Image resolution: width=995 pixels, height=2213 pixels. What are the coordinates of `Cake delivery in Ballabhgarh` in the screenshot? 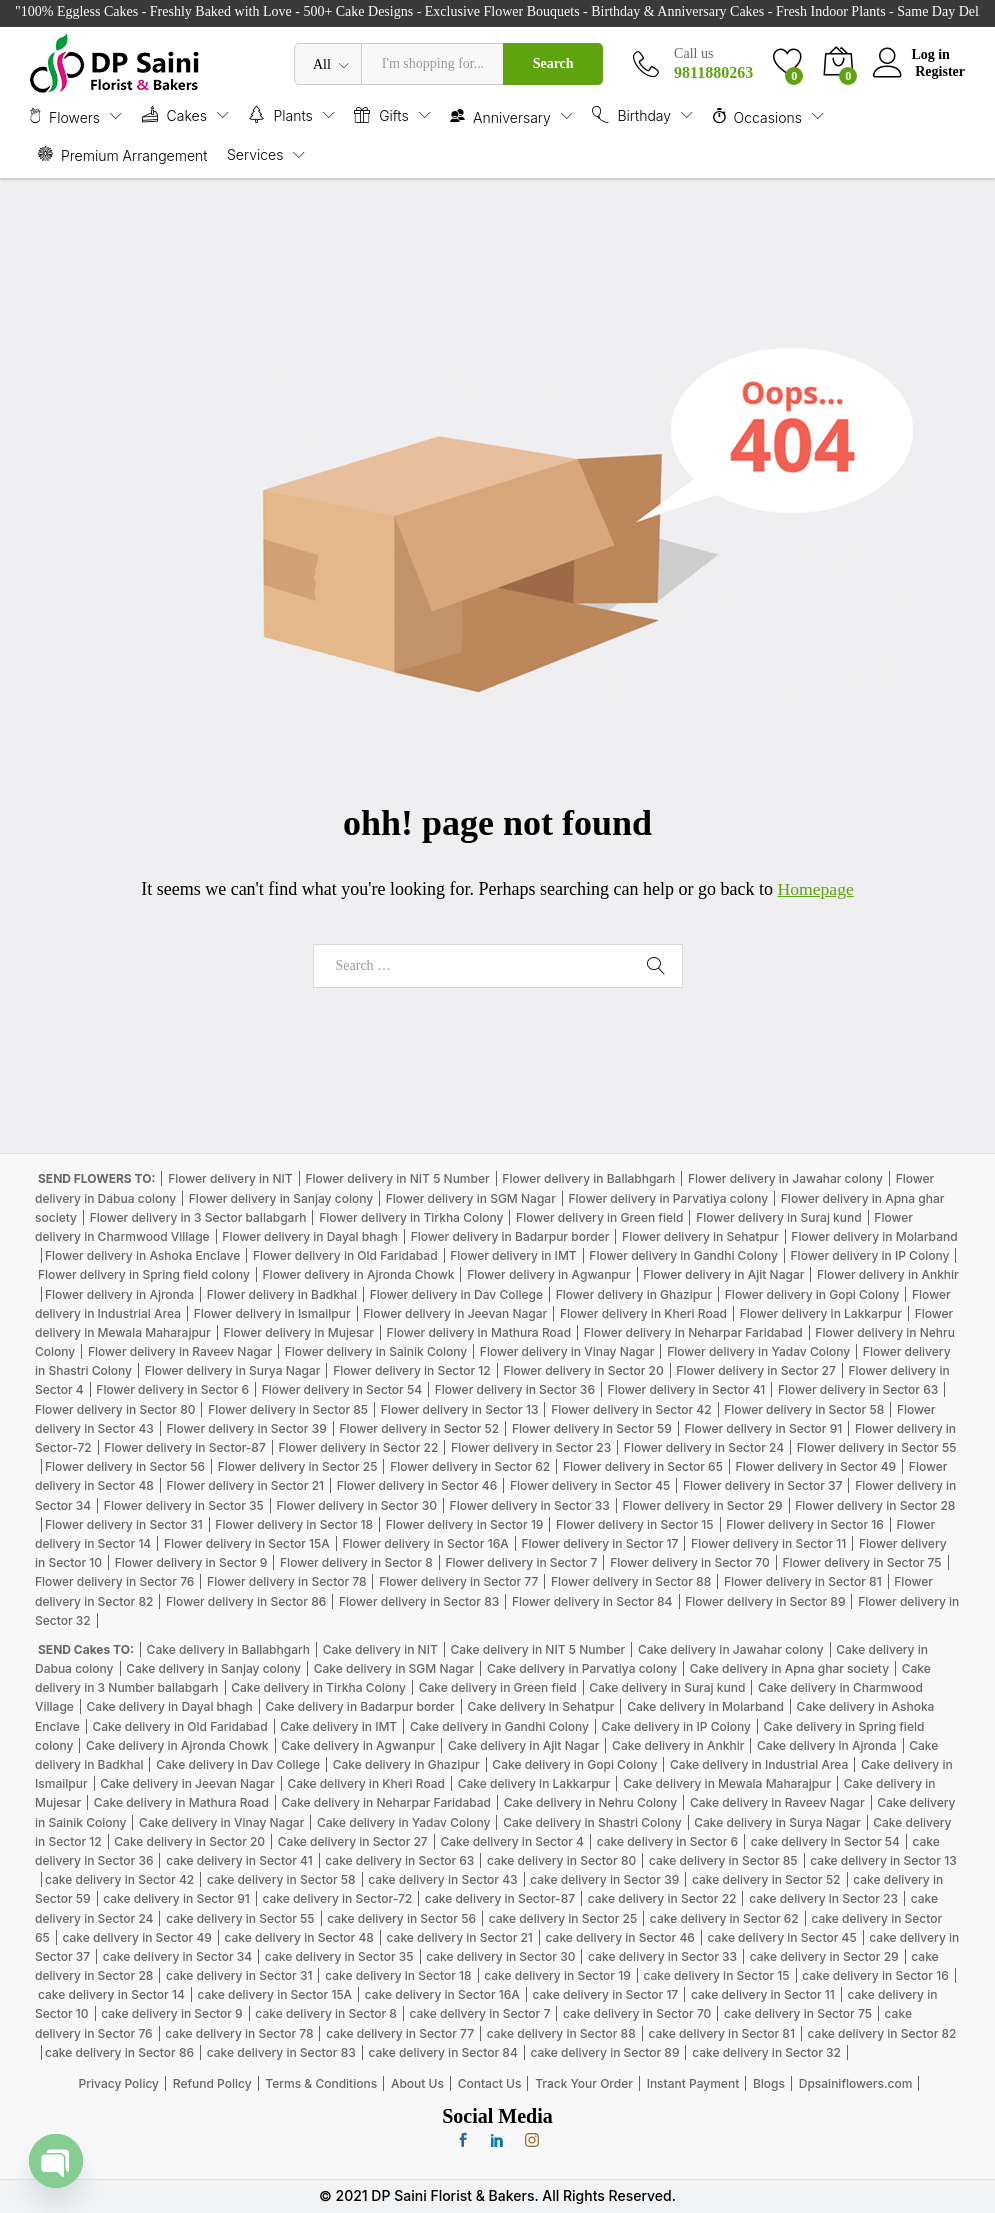 It's located at (228, 1649).